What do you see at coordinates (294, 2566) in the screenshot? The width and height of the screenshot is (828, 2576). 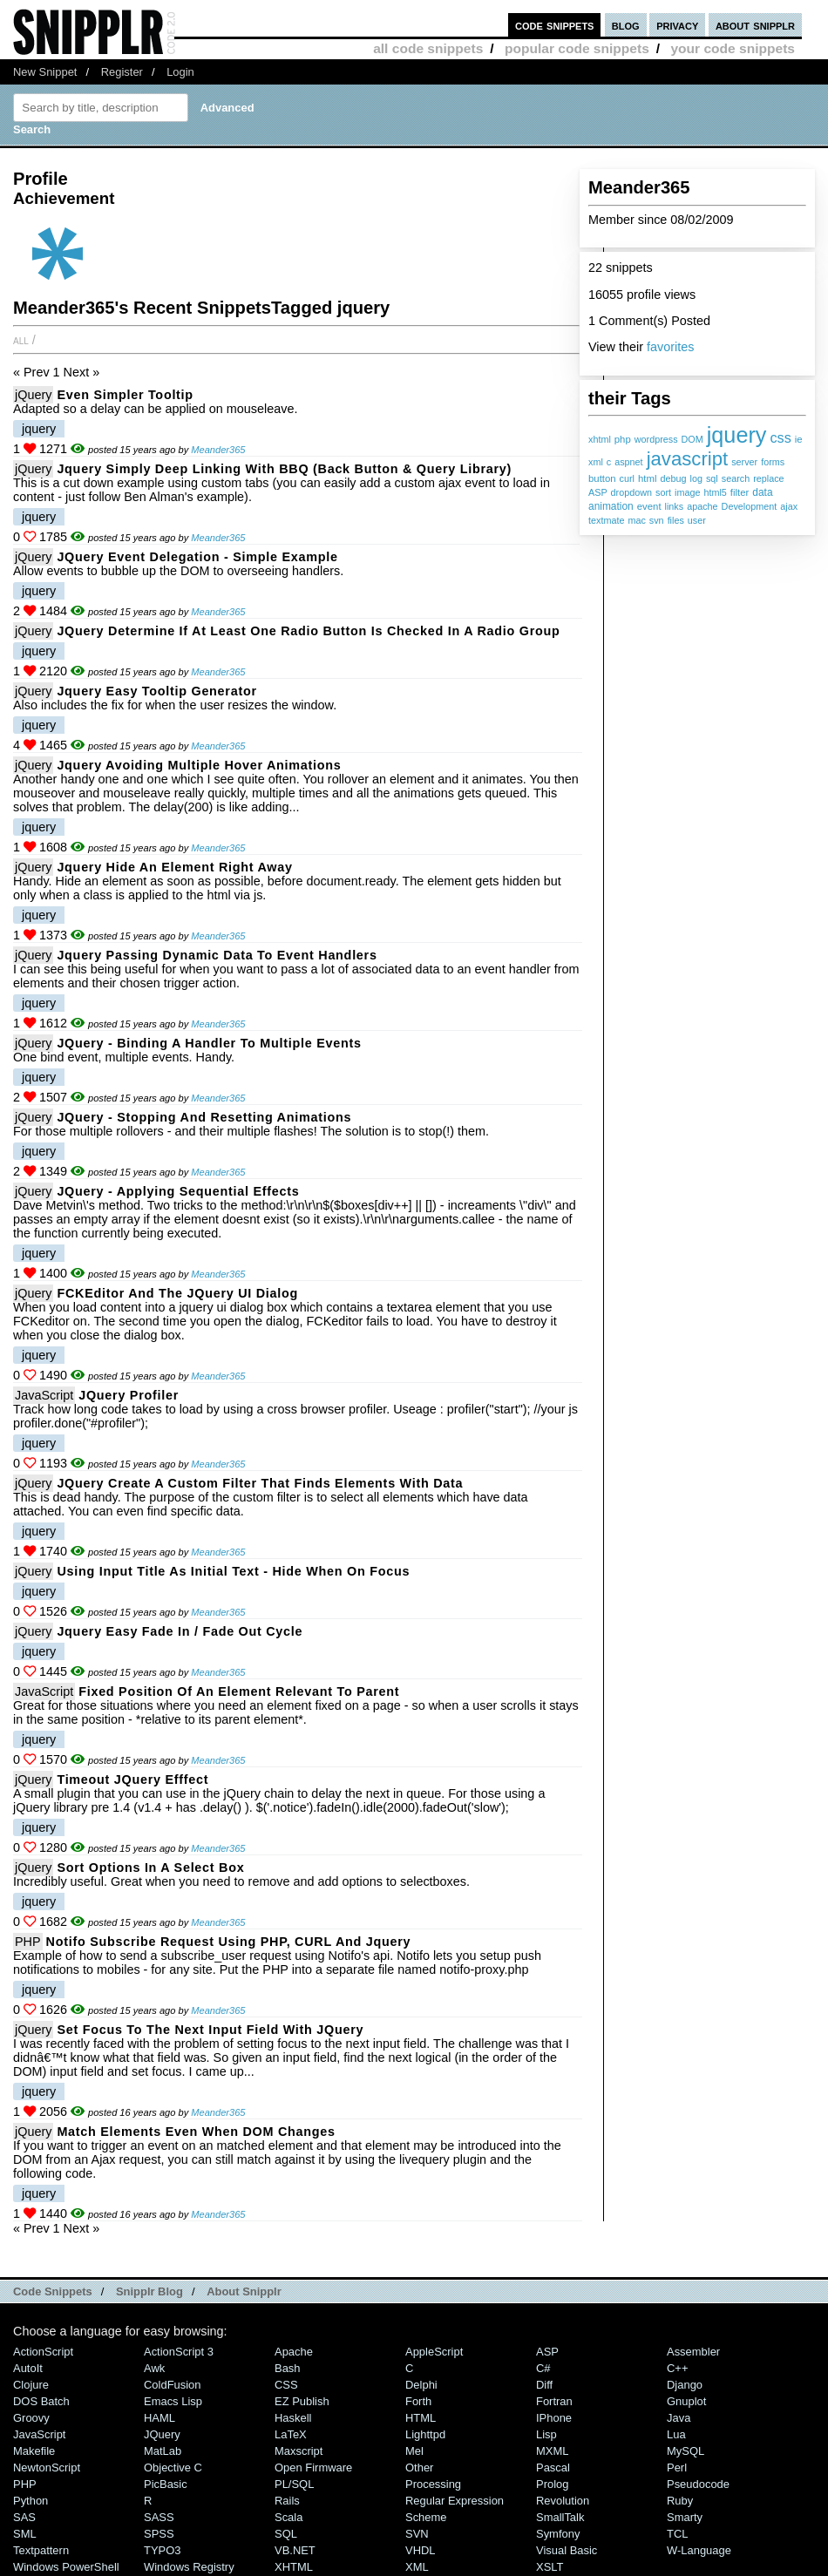 I see `XHTML` at bounding box center [294, 2566].